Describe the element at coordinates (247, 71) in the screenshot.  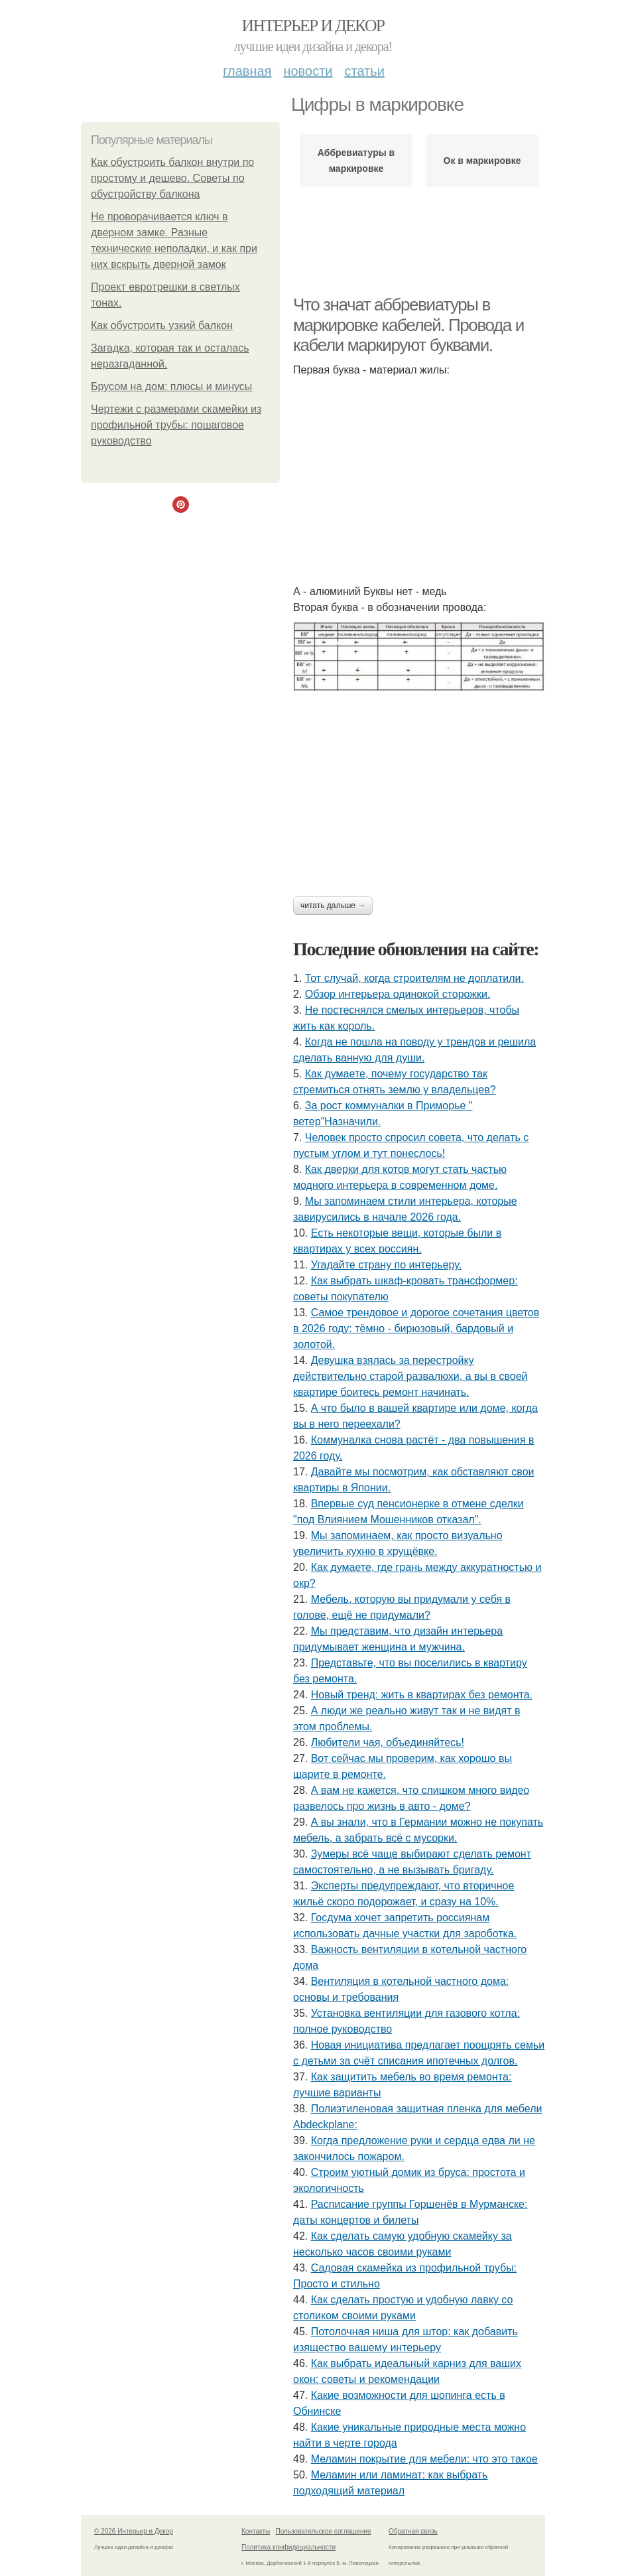
I see `Главная` at that location.